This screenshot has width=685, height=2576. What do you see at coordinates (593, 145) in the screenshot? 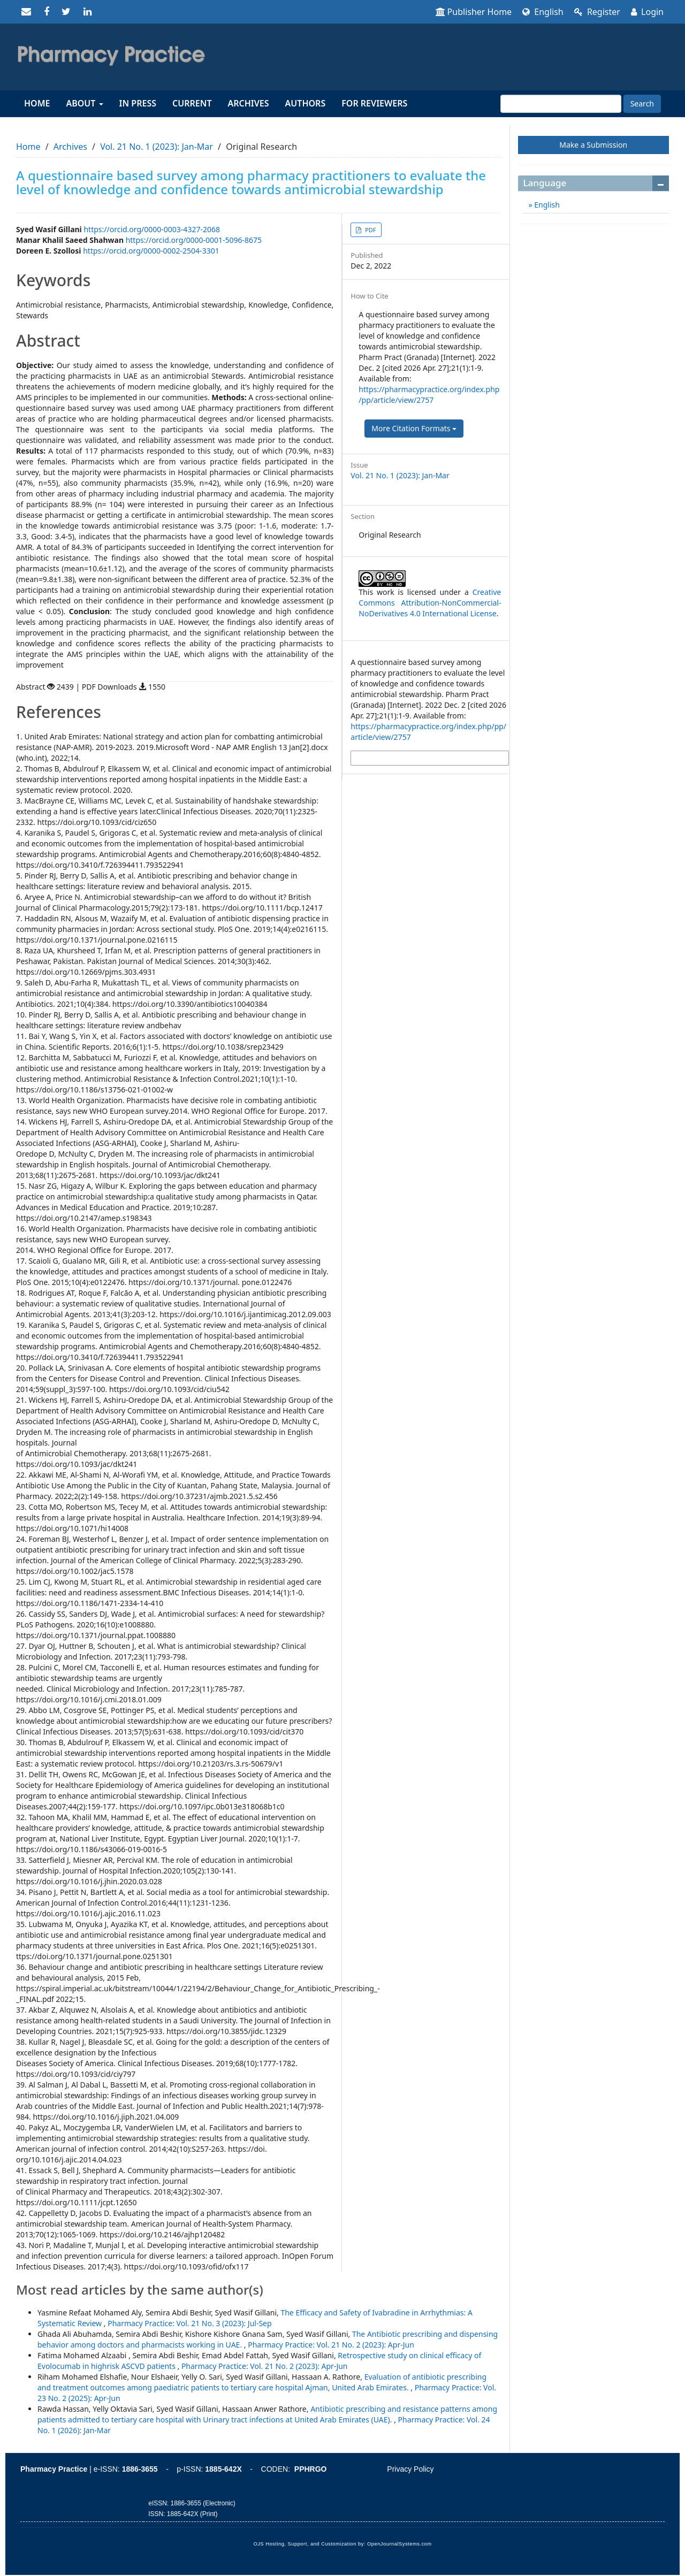
I see `Make a Submission` at bounding box center [593, 145].